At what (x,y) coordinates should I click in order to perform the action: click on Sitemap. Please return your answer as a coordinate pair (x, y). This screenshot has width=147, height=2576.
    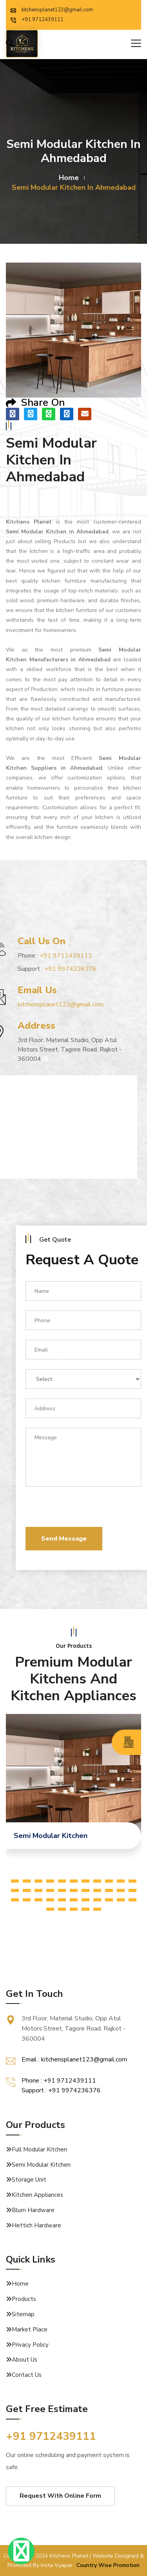
    Looking at the image, I should click on (23, 2314).